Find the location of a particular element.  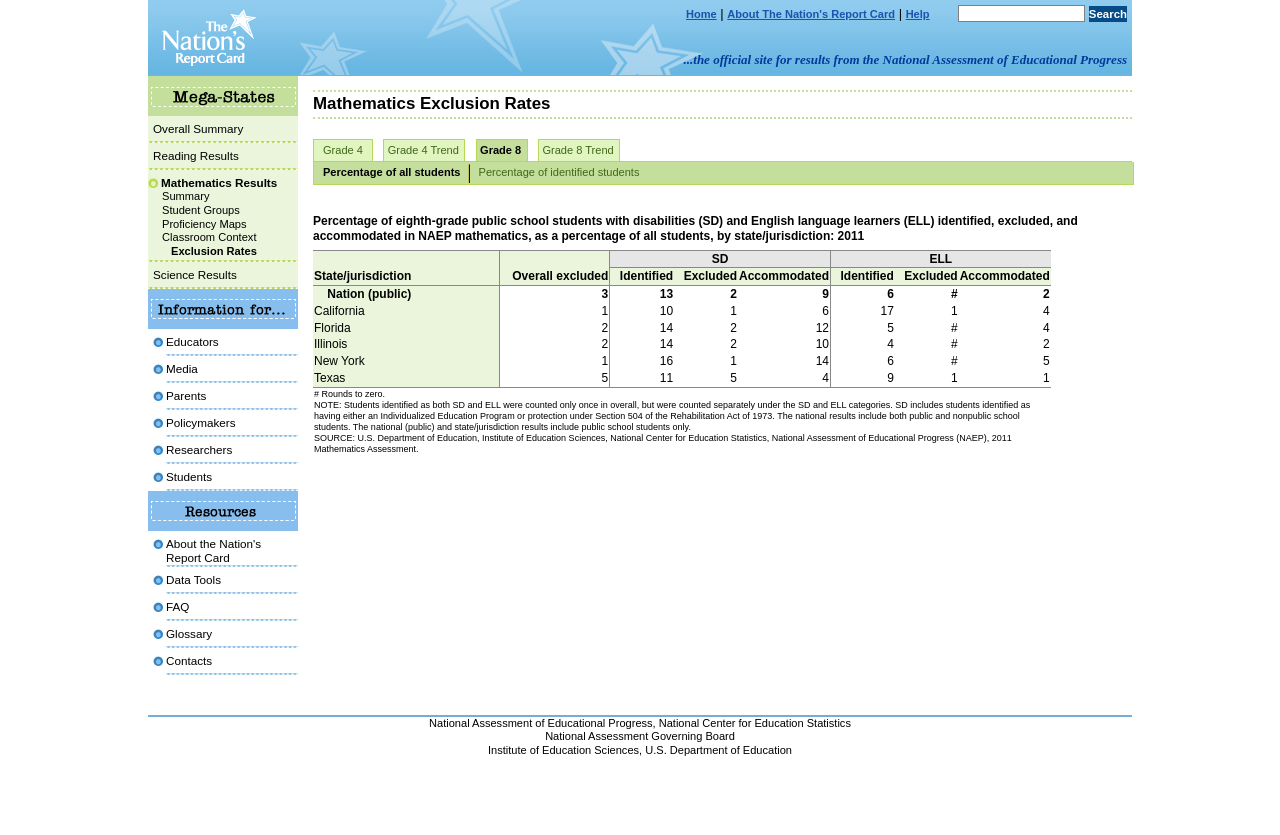

Overall Summary is located at coordinates (198, 128).